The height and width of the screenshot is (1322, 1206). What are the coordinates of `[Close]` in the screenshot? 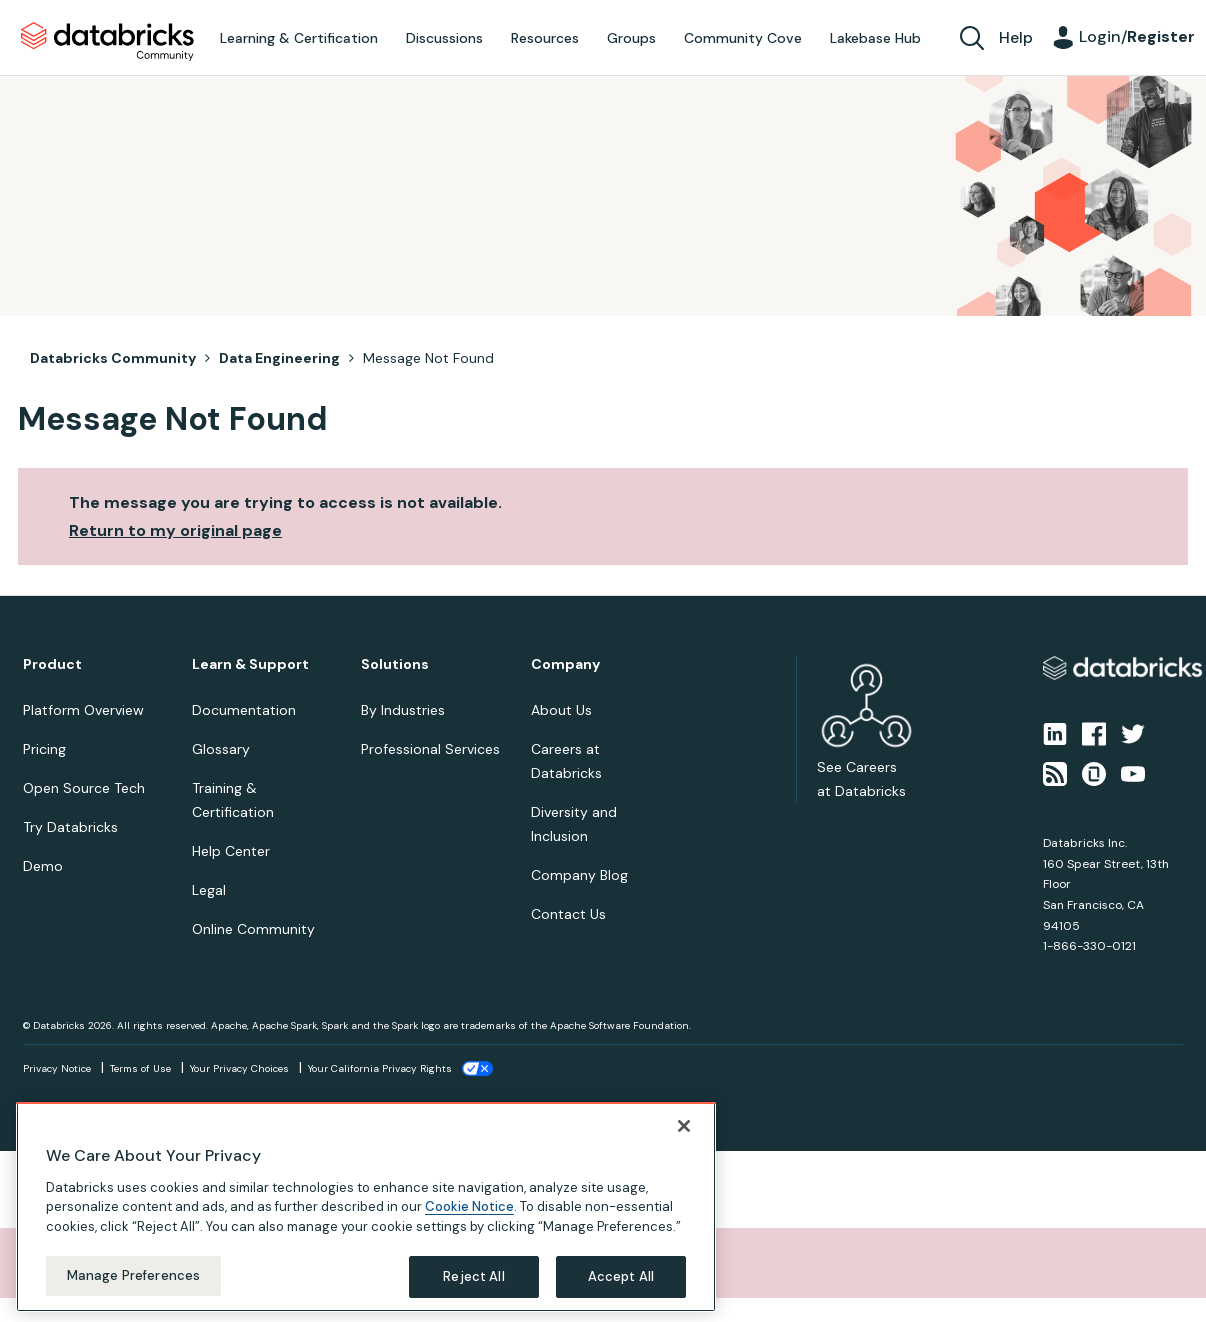 It's located at (684, 1126).